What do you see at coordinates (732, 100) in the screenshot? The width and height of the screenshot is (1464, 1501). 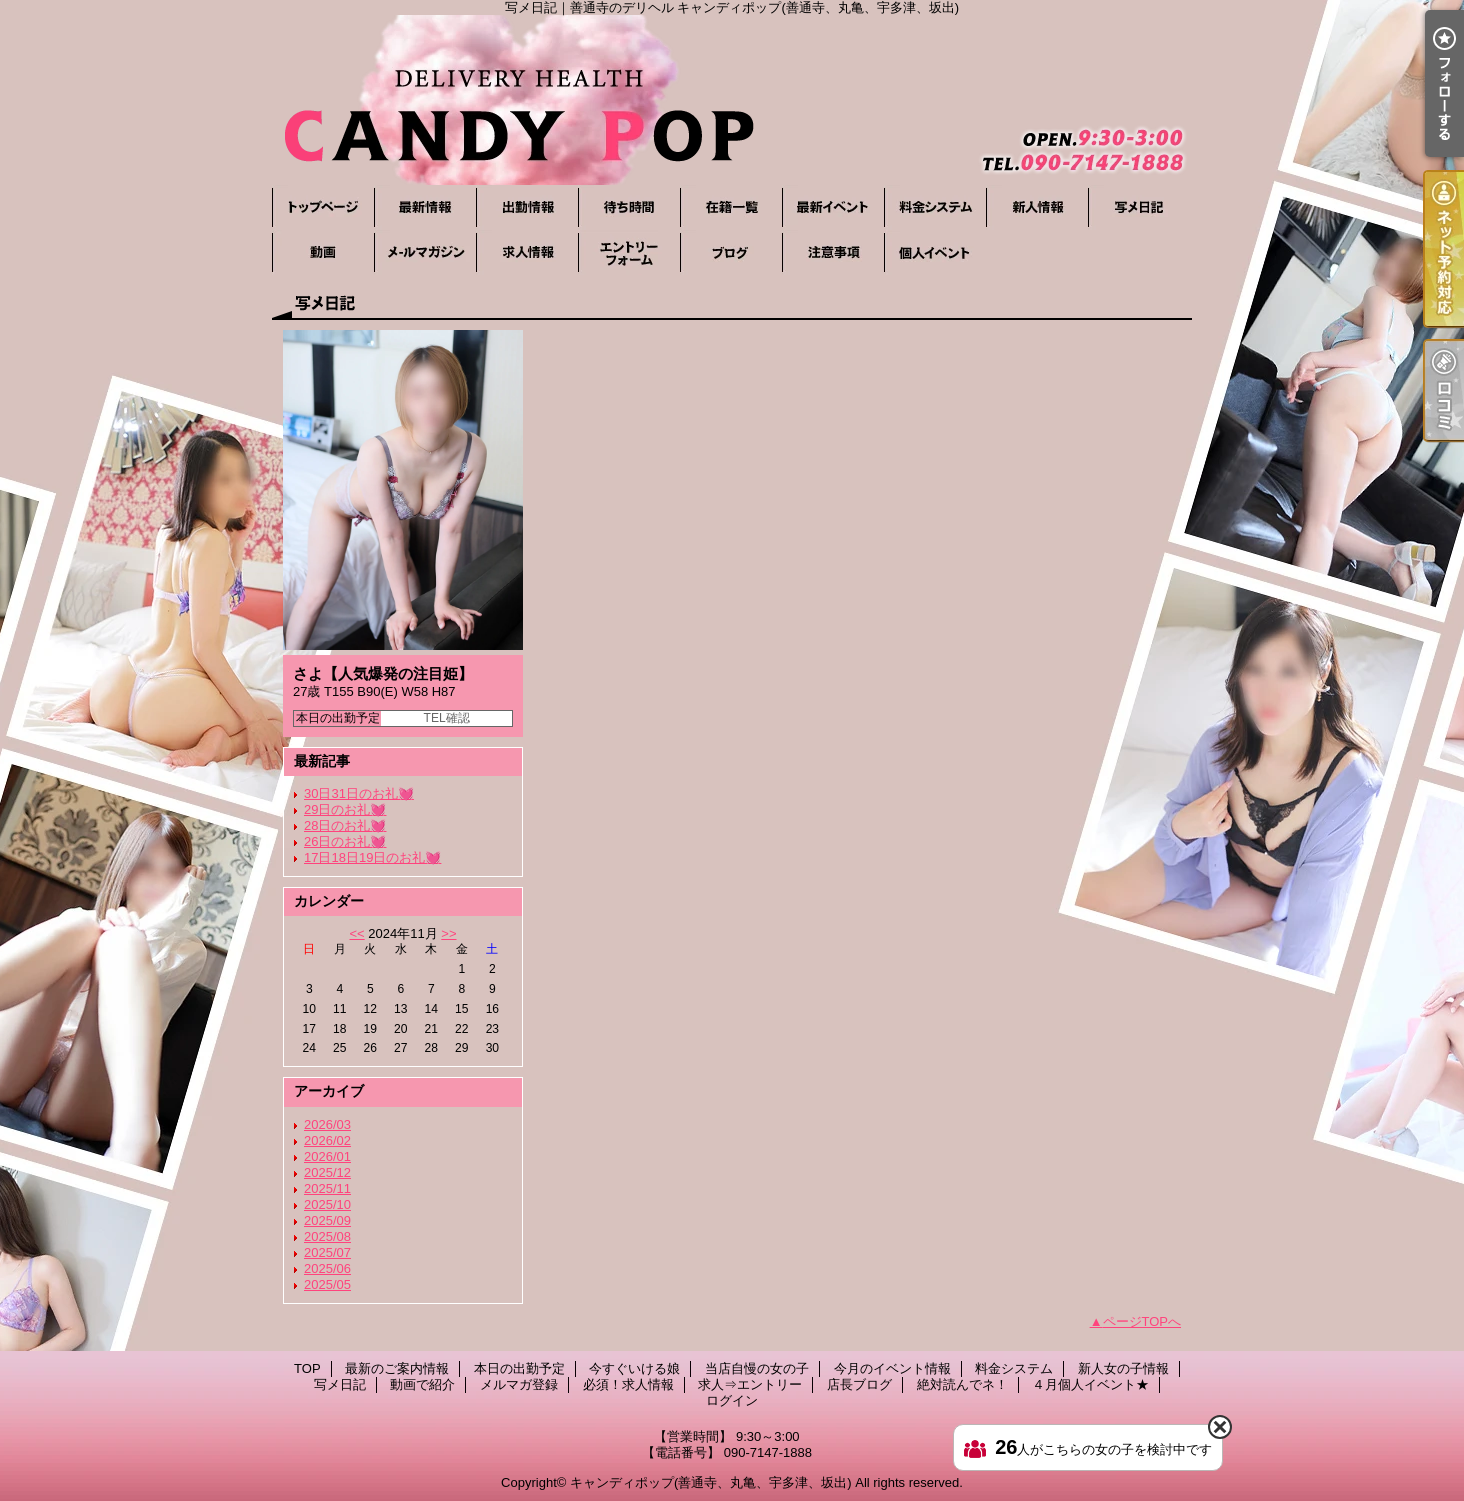 I see `写メ日記｜善通寺のデリヘル キャンディポップ(善通寺、丸亀、宇多津、坂出)` at bounding box center [732, 100].